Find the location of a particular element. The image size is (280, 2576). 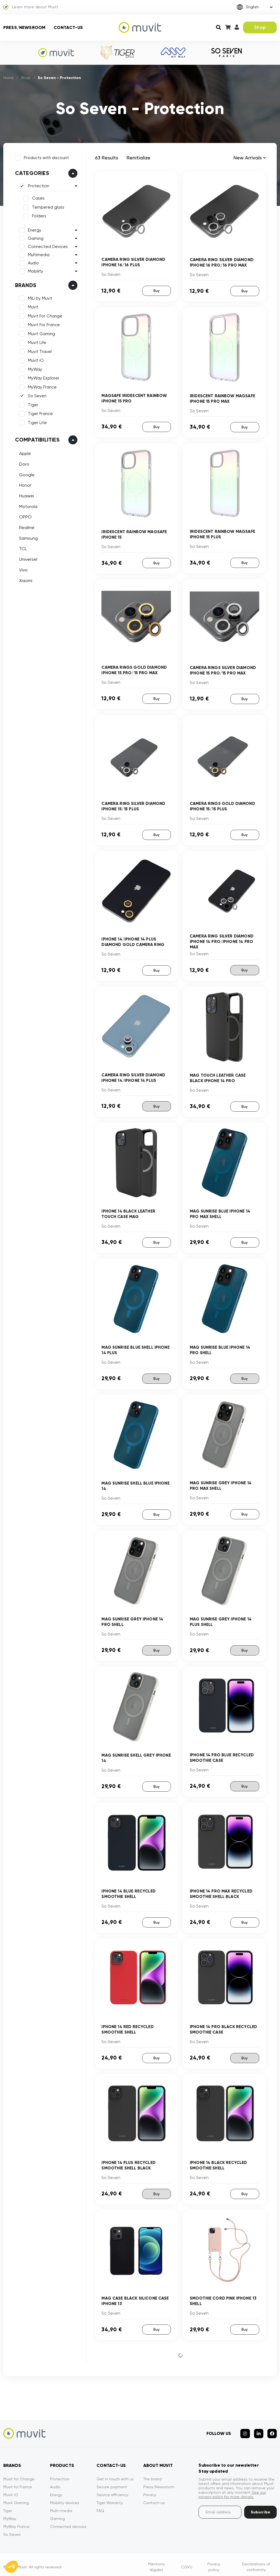

Universel is located at coordinates (27, 558).